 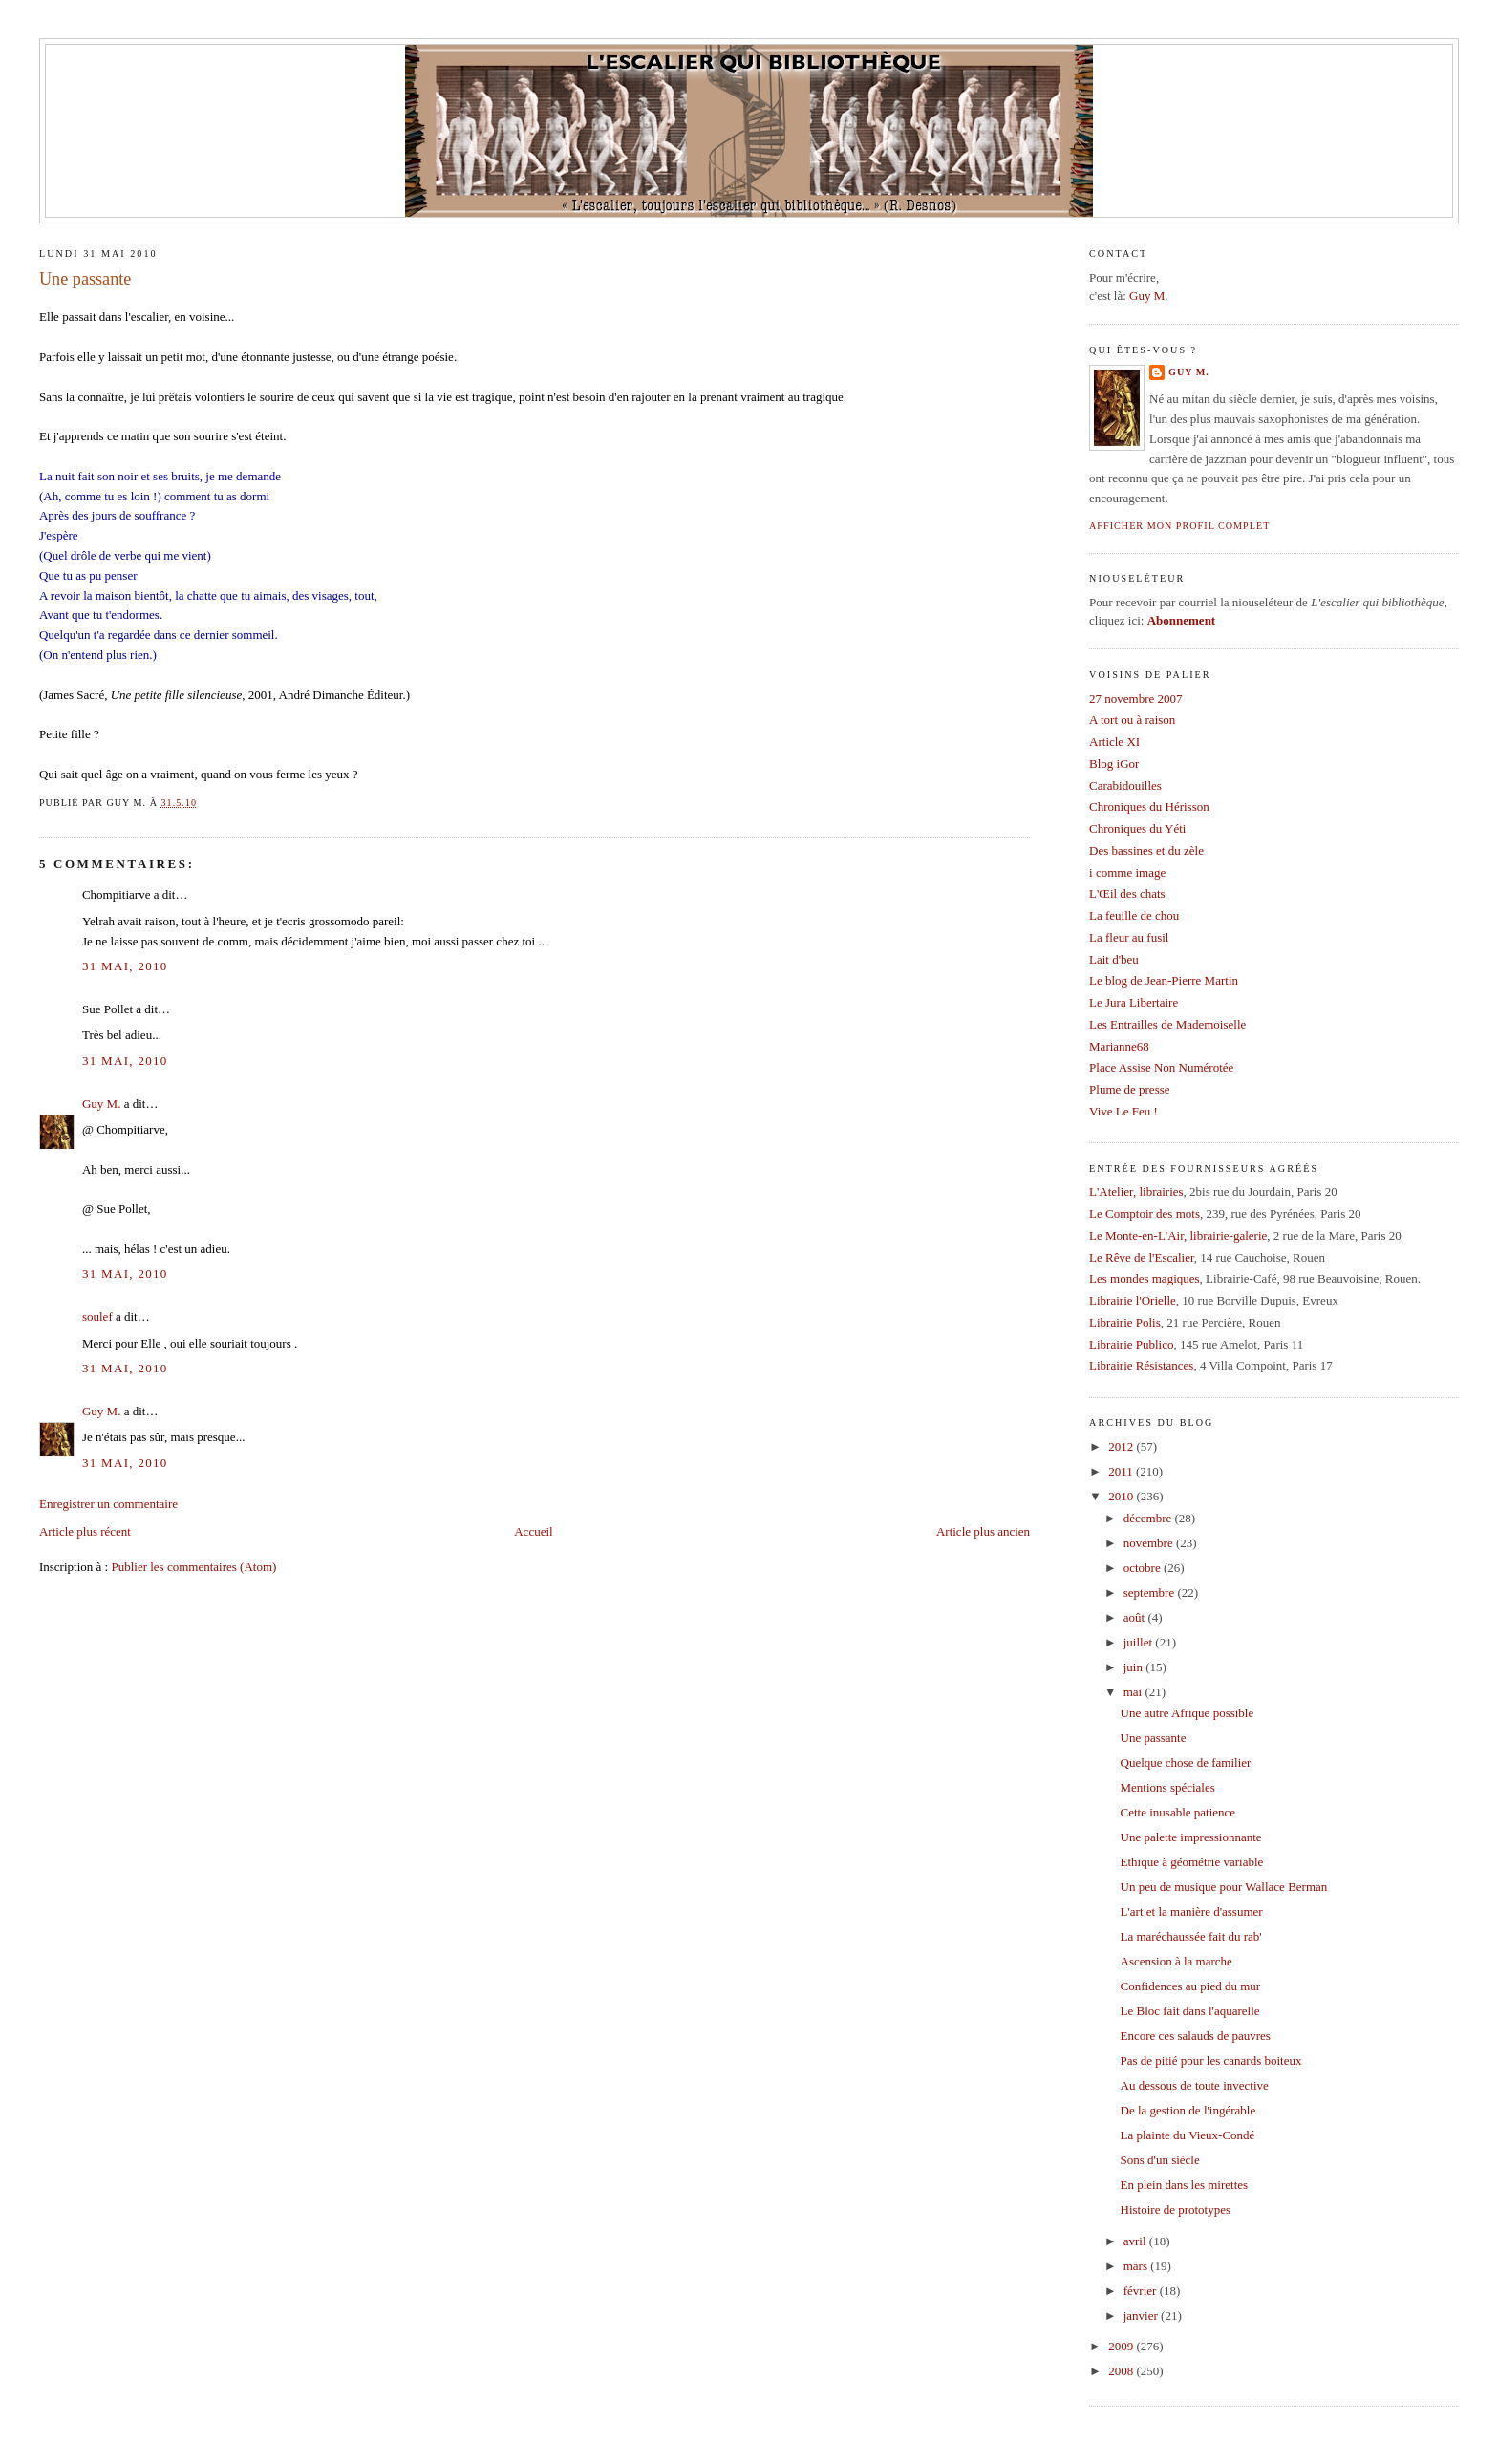 I want to click on 2010, so click(x=1122, y=1496).